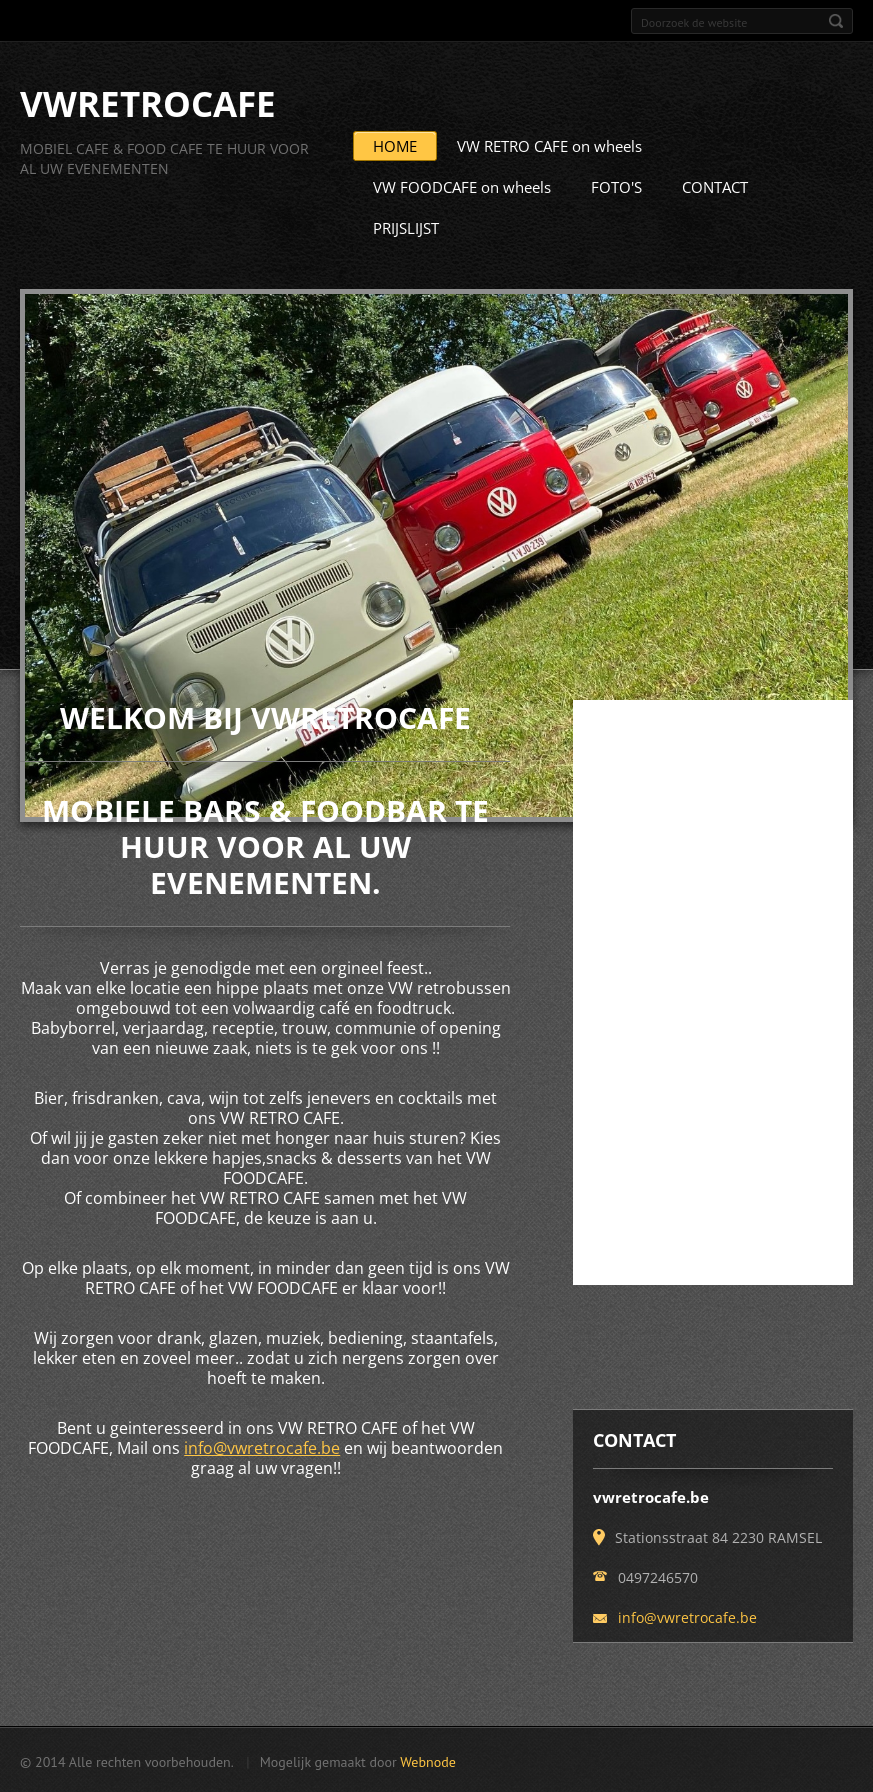 The height and width of the screenshot is (1792, 873). I want to click on CONTACT, so click(715, 186).